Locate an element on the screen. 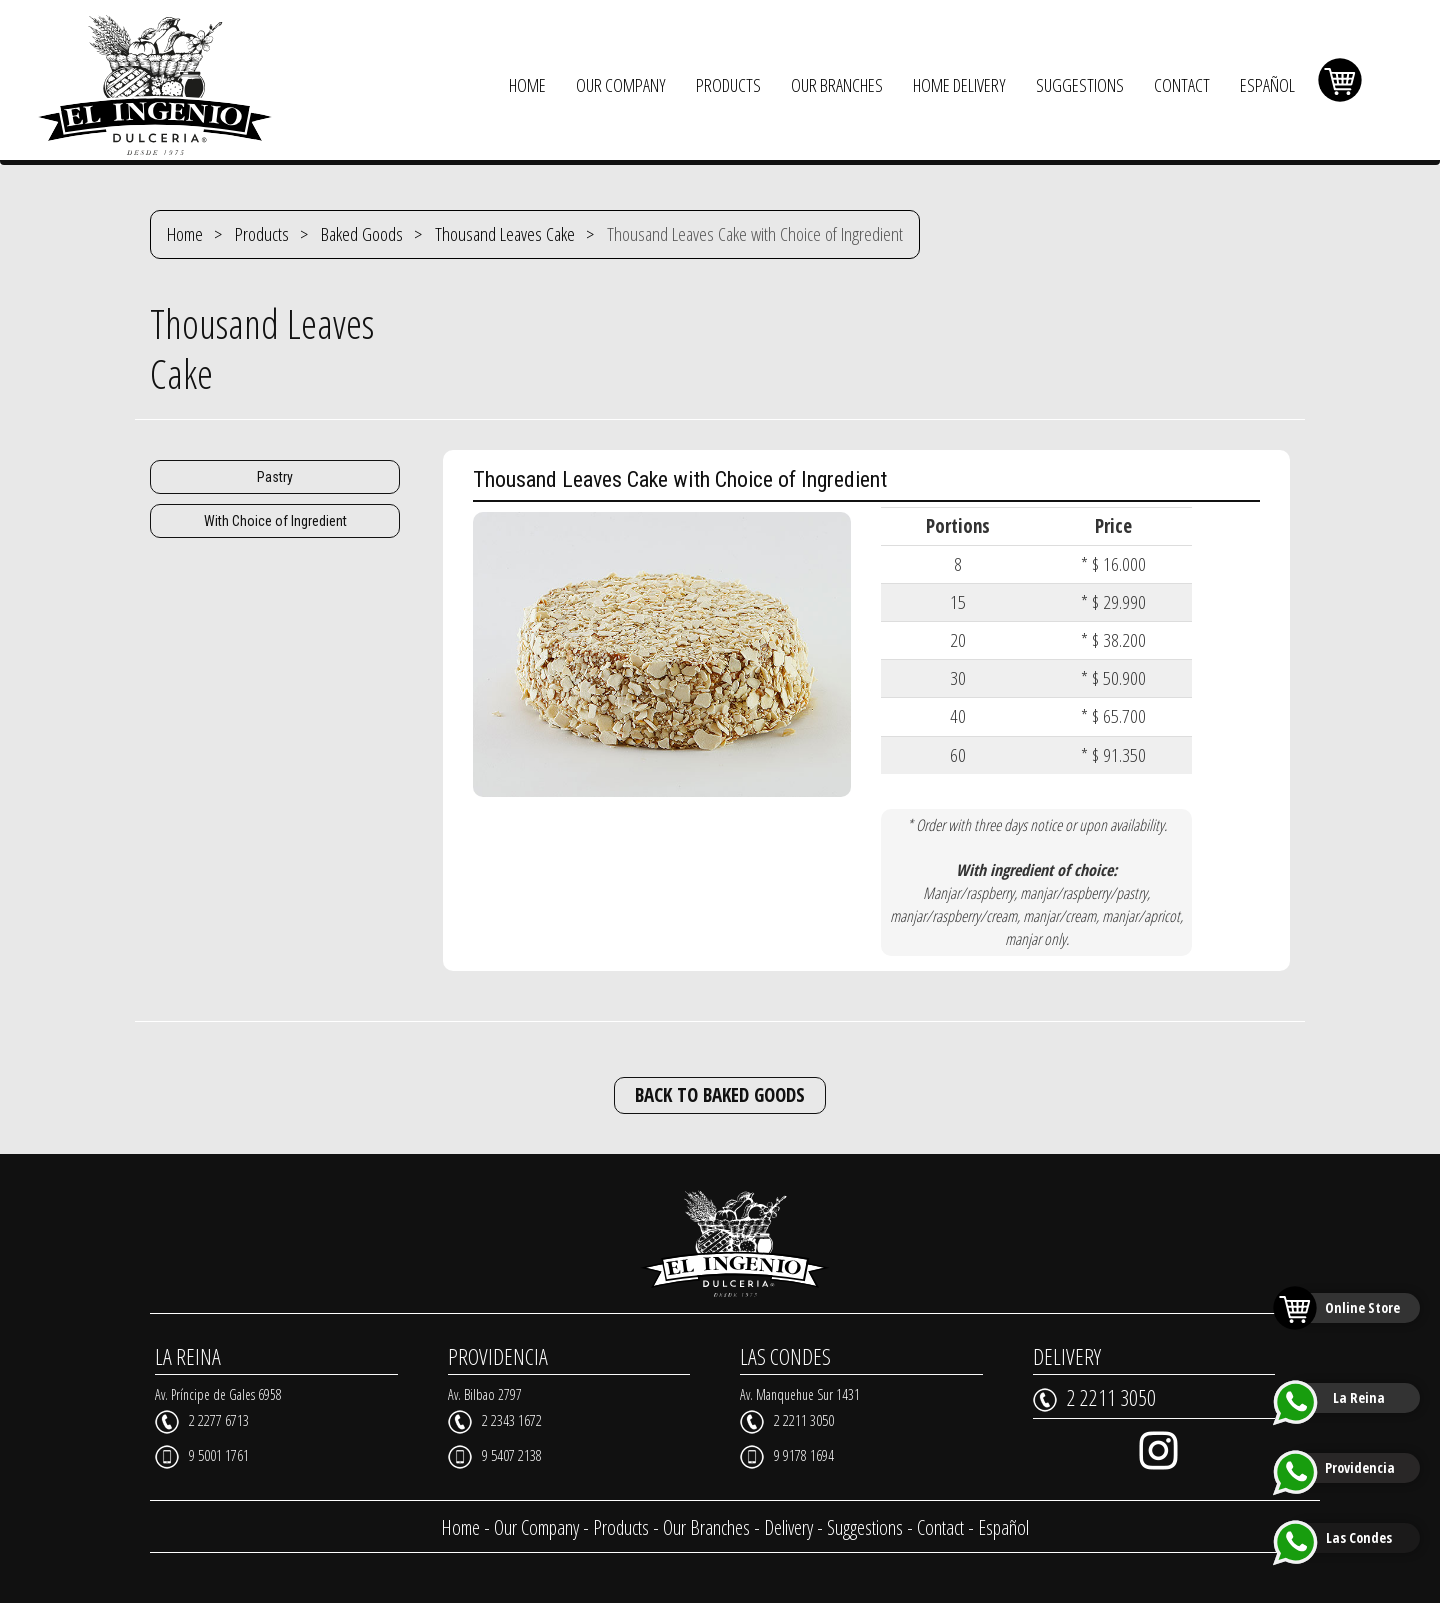  ESPAÑOL is located at coordinates (1267, 85).